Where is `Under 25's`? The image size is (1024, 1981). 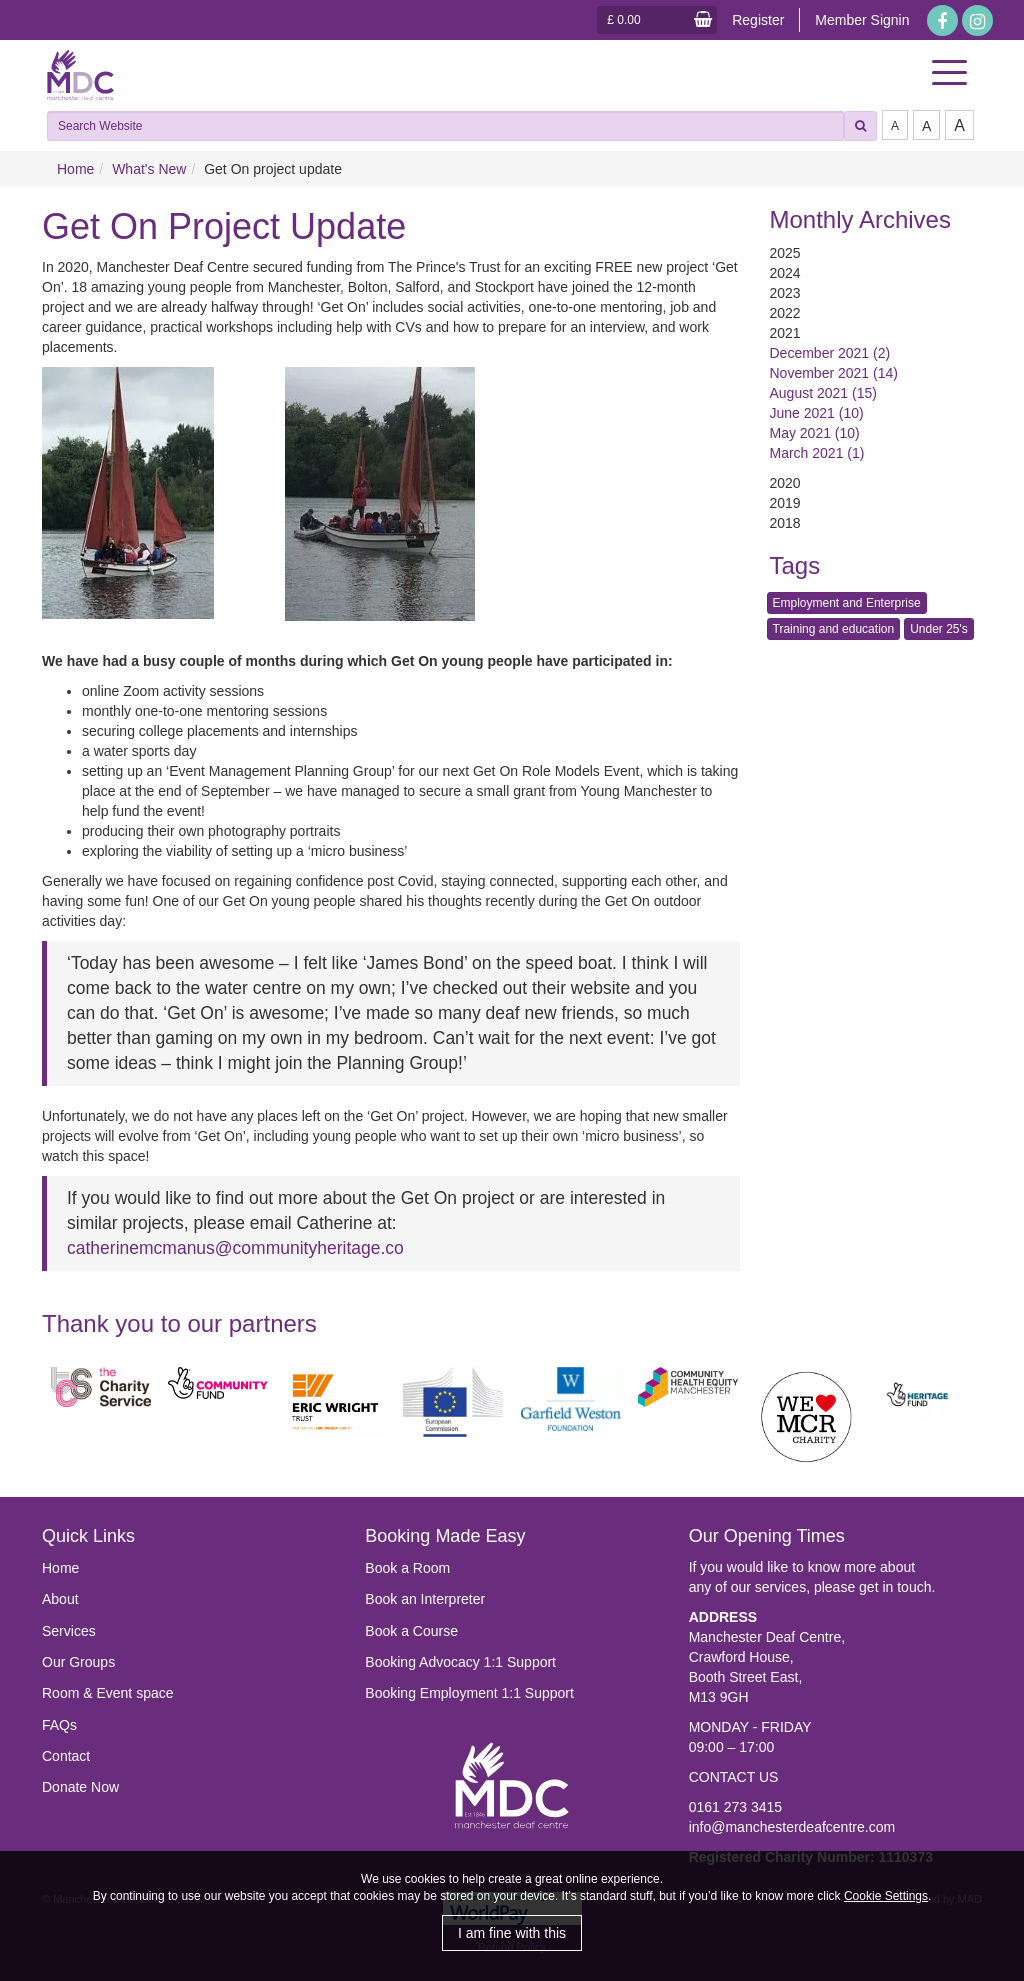 Under 25's is located at coordinates (939, 629).